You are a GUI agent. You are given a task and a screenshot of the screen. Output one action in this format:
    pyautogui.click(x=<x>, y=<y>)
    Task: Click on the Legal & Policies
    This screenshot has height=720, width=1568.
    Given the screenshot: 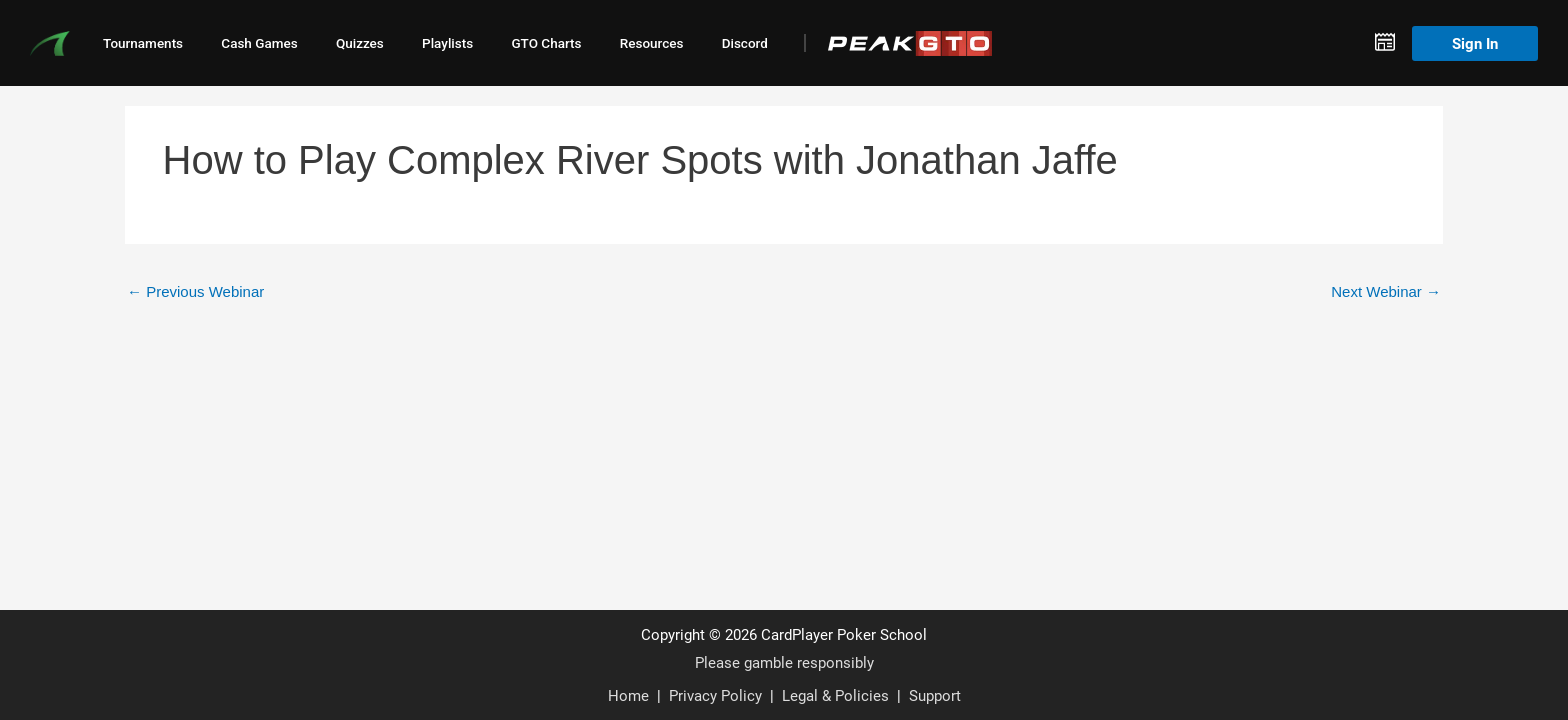 What is the action you would take?
    pyautogui.click(x=835, y=695)
    